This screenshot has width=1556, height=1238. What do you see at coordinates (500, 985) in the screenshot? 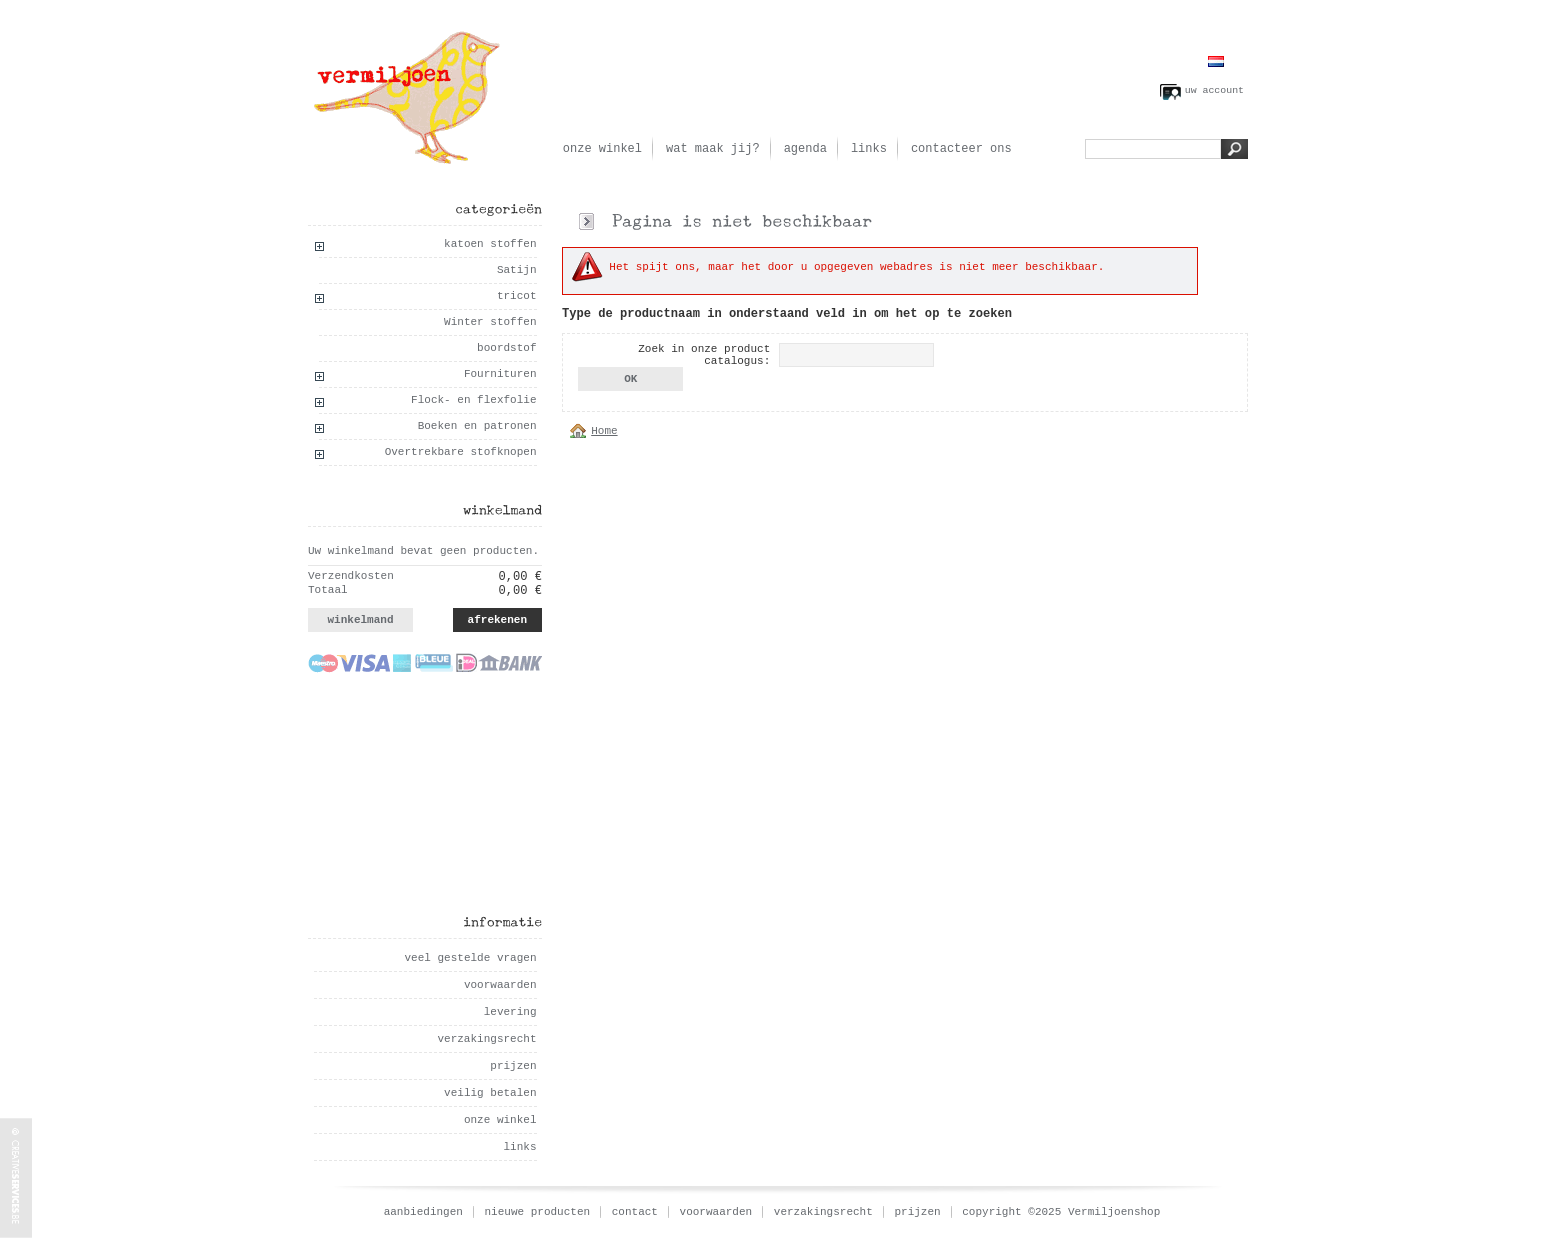
I see `voorwaarden` at bounding box center [500, 985].